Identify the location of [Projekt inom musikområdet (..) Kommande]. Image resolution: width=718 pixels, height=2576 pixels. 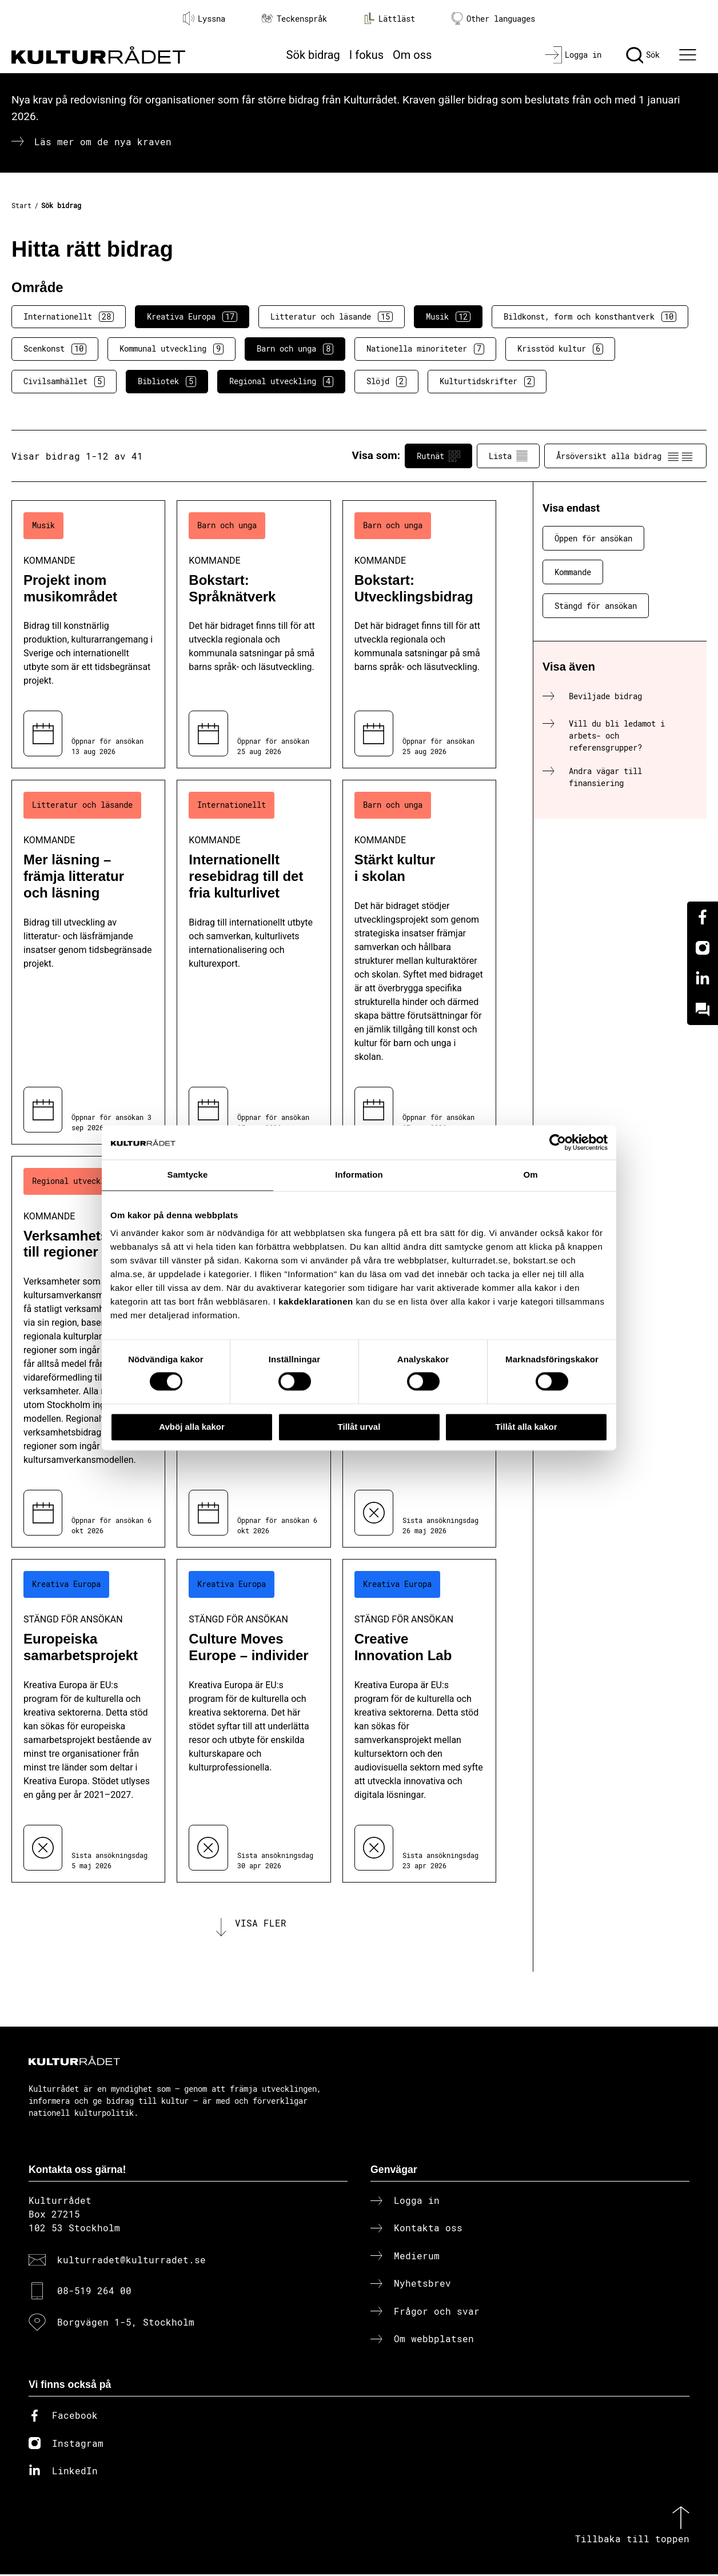
(88, 634).